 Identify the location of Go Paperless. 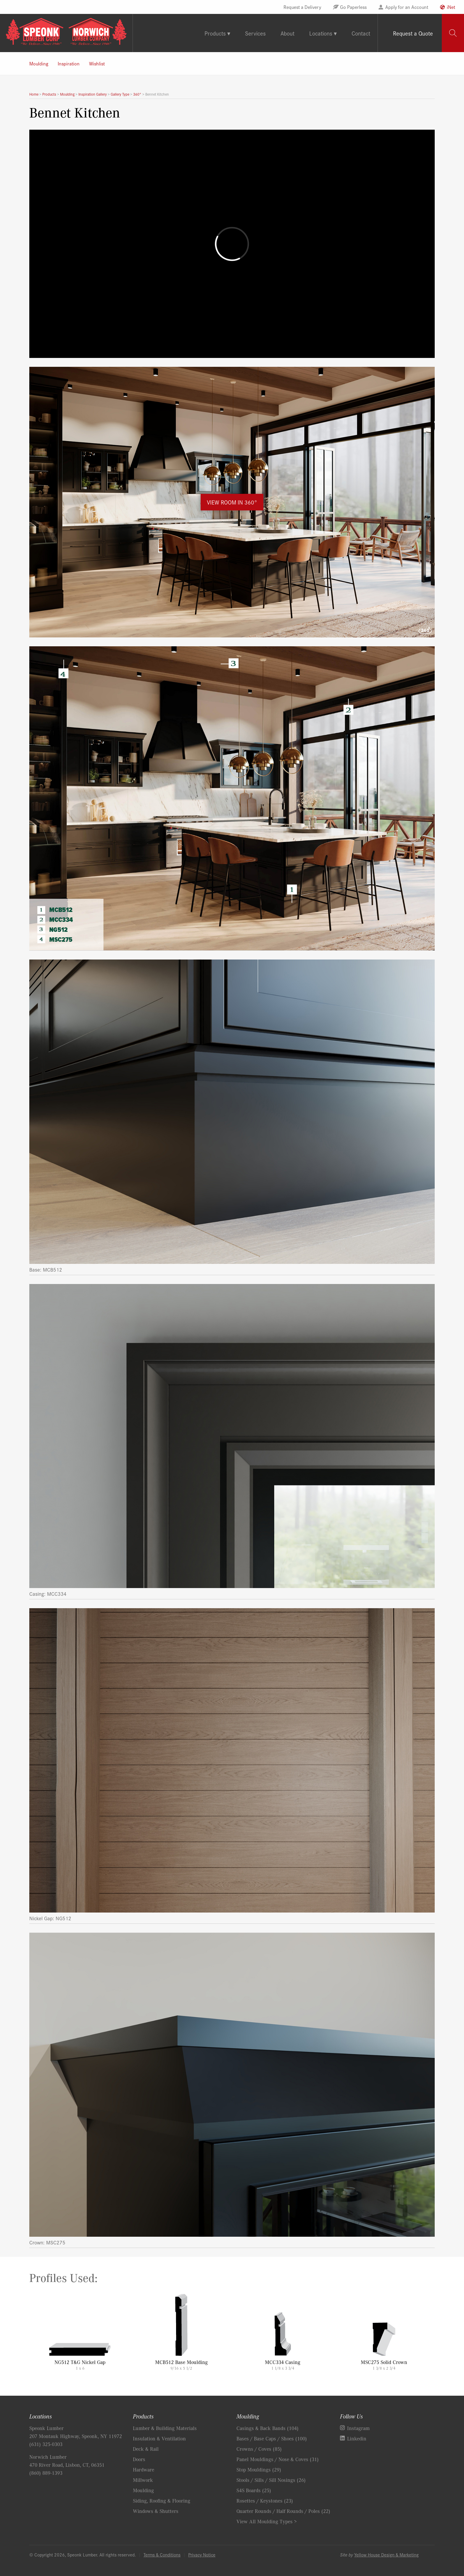
(353, 6).